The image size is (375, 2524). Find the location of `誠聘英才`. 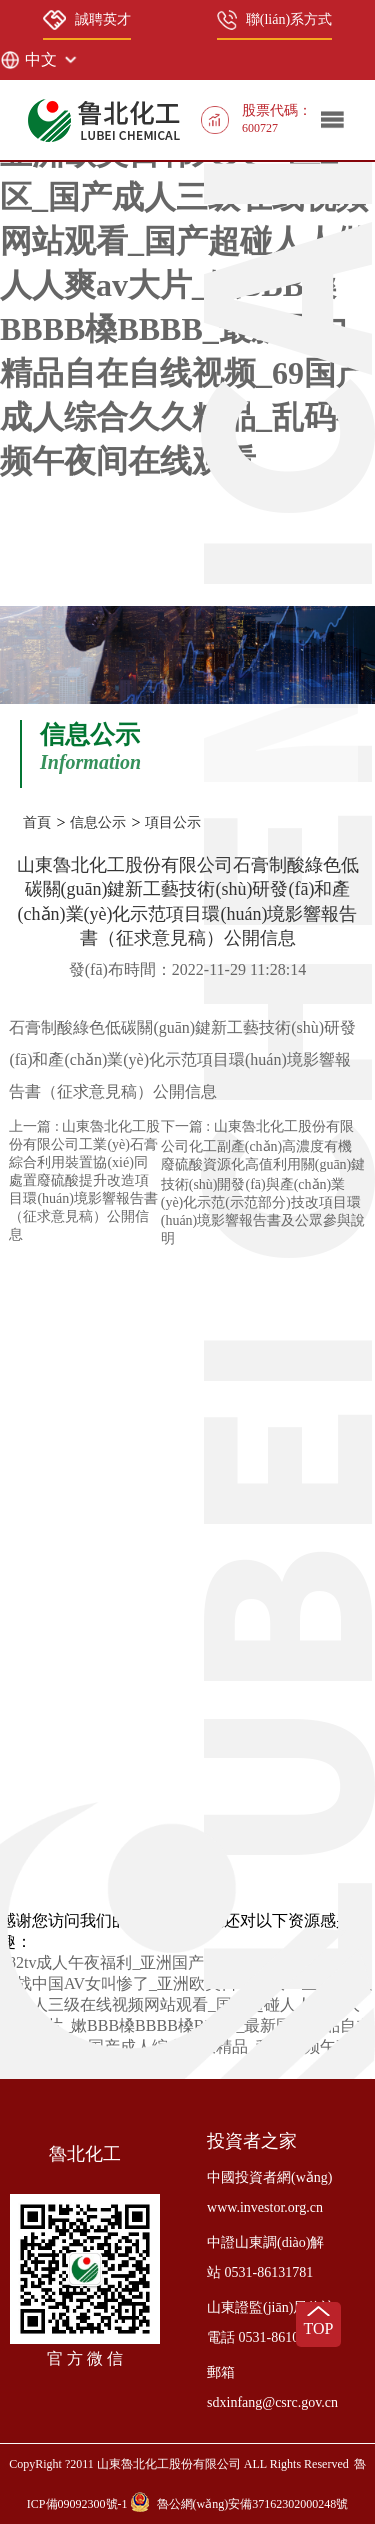

誠聘英才 is located at coordinates (87, 20).